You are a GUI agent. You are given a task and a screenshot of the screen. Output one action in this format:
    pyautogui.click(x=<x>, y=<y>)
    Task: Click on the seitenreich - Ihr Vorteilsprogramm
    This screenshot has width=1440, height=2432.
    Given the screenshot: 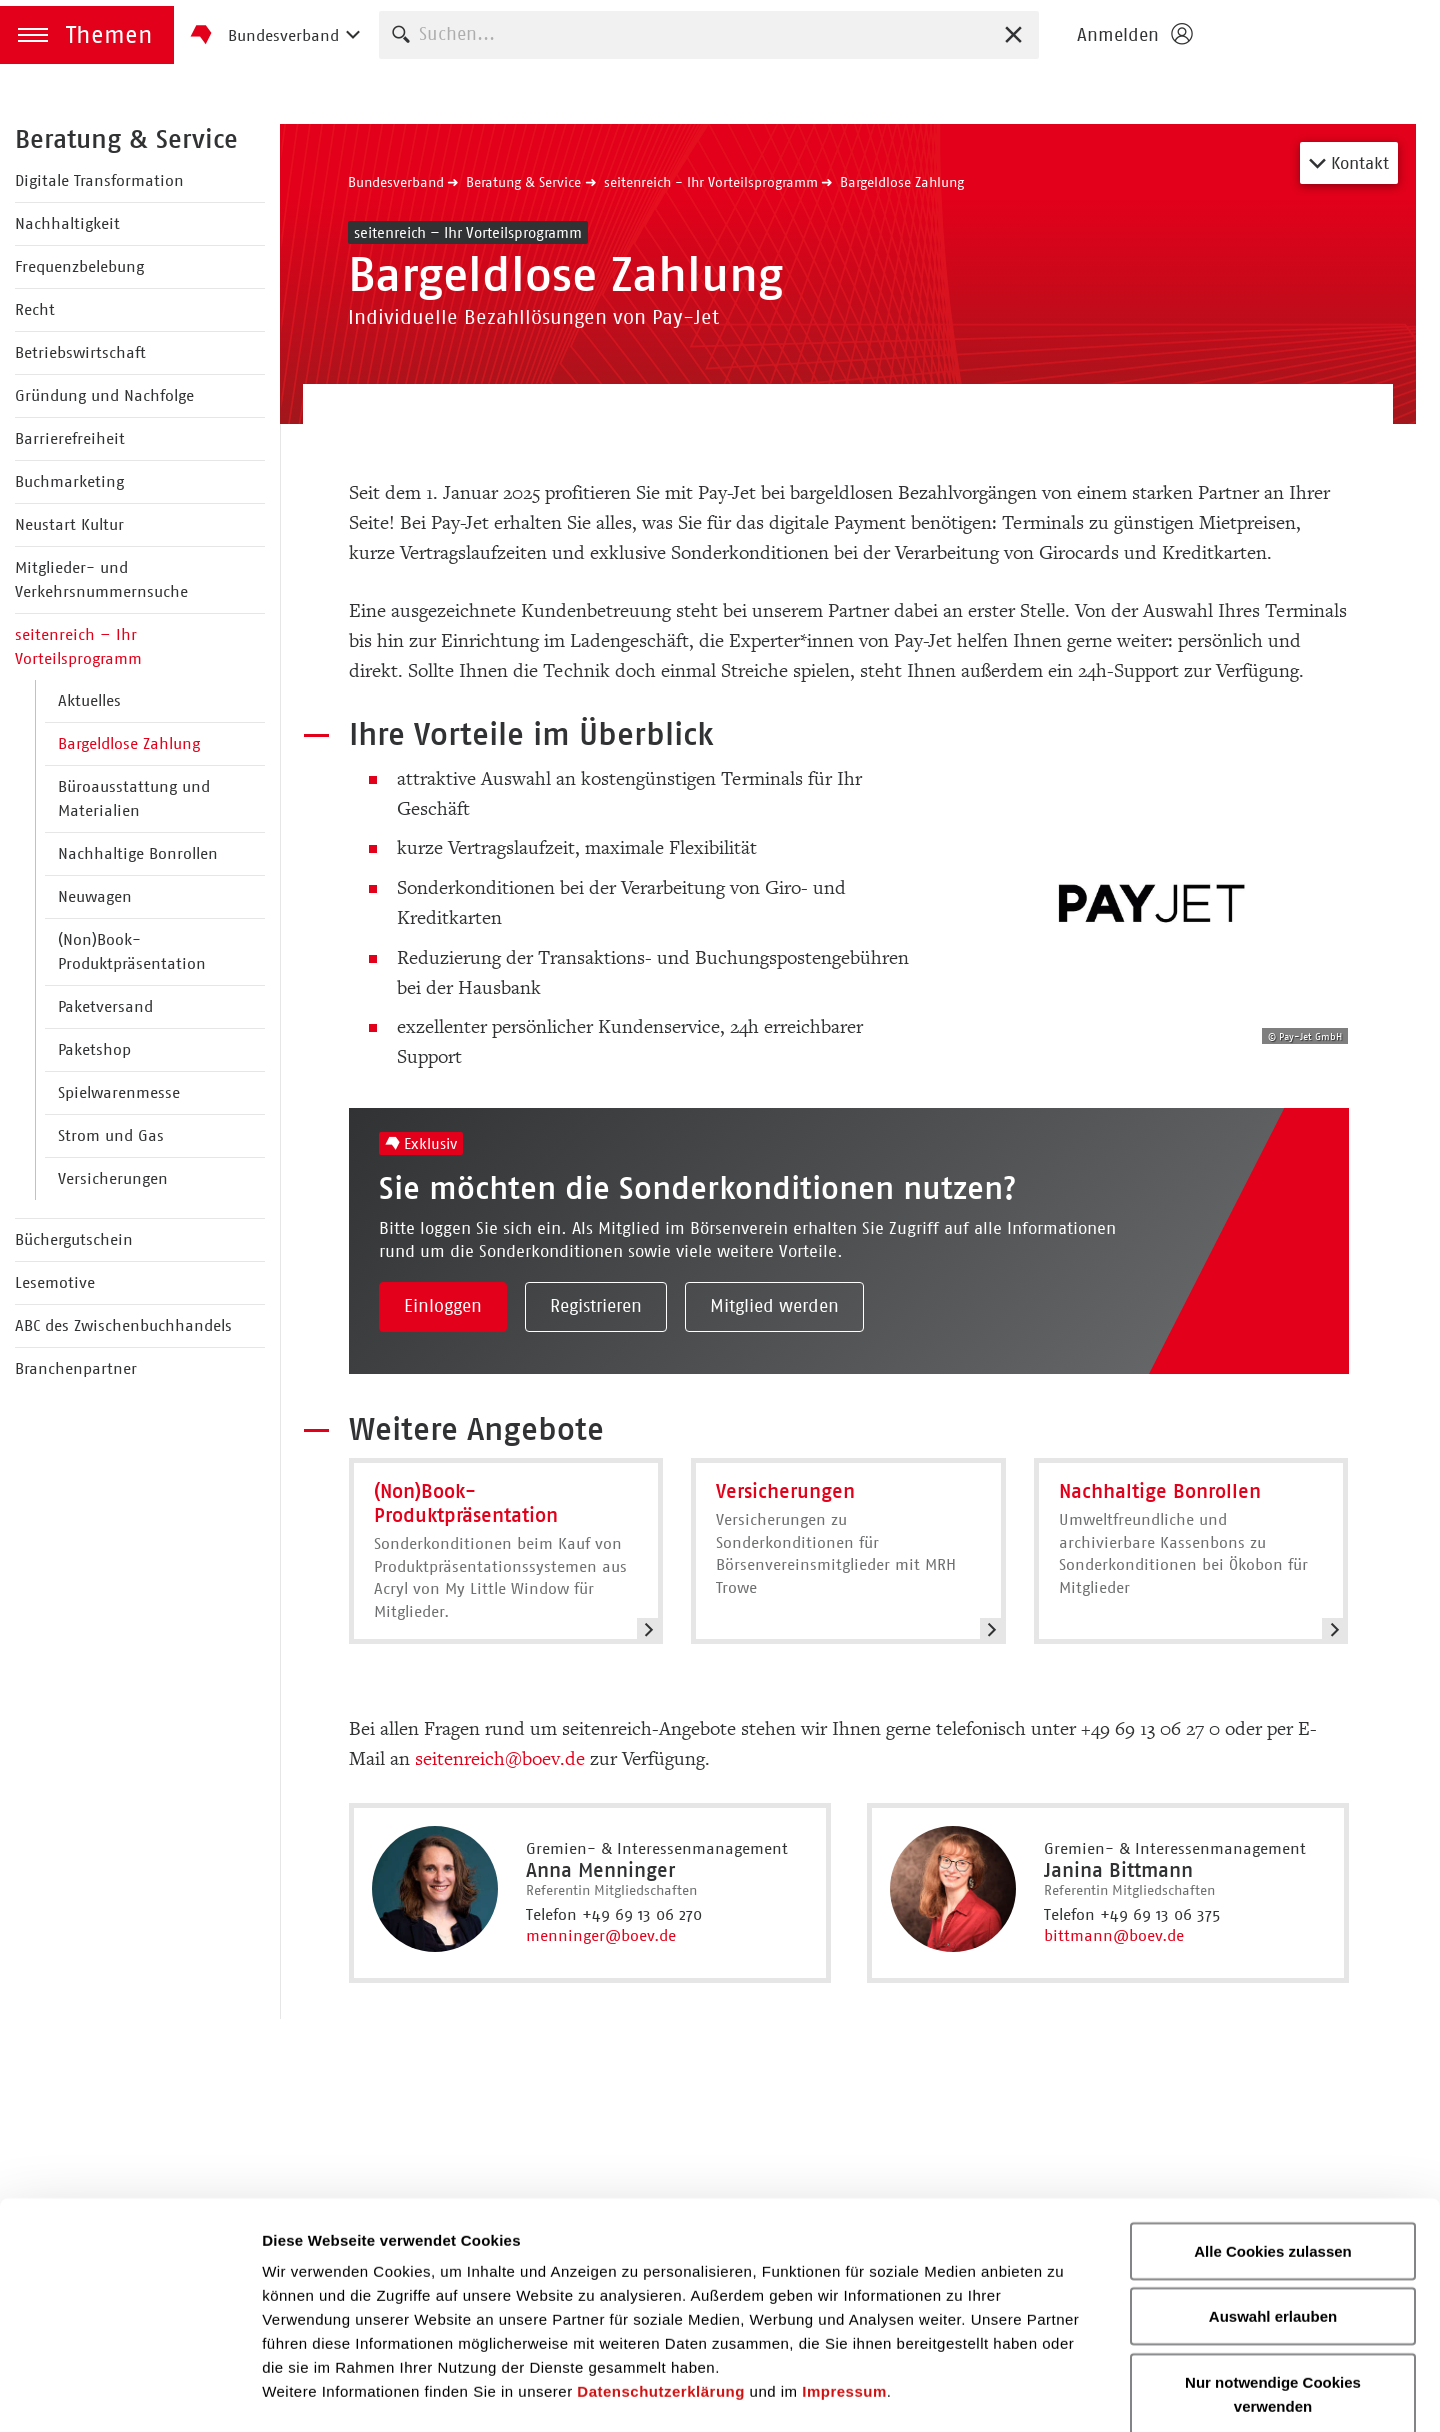 What is the action you would take?
    pyautogui.click(x=711, y=182)
    